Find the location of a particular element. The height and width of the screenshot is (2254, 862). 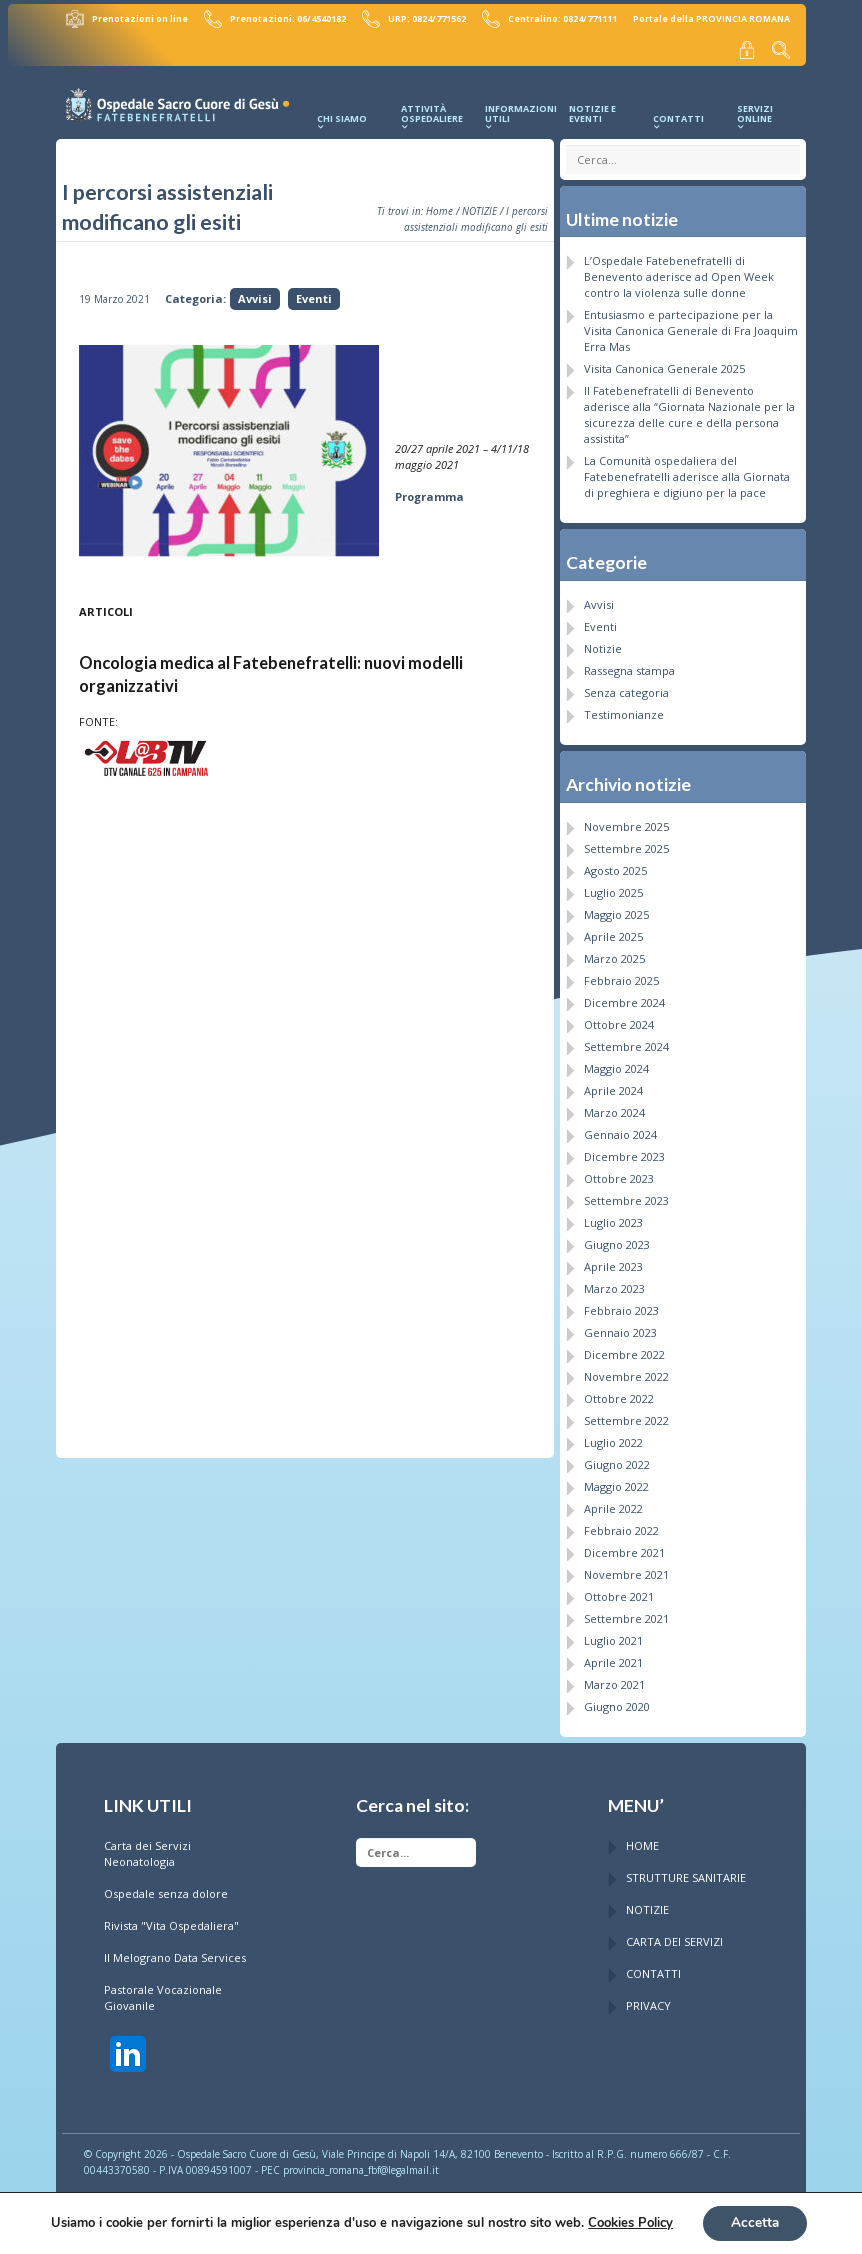

Aprile 2025 is located at coordinates (613, 931).